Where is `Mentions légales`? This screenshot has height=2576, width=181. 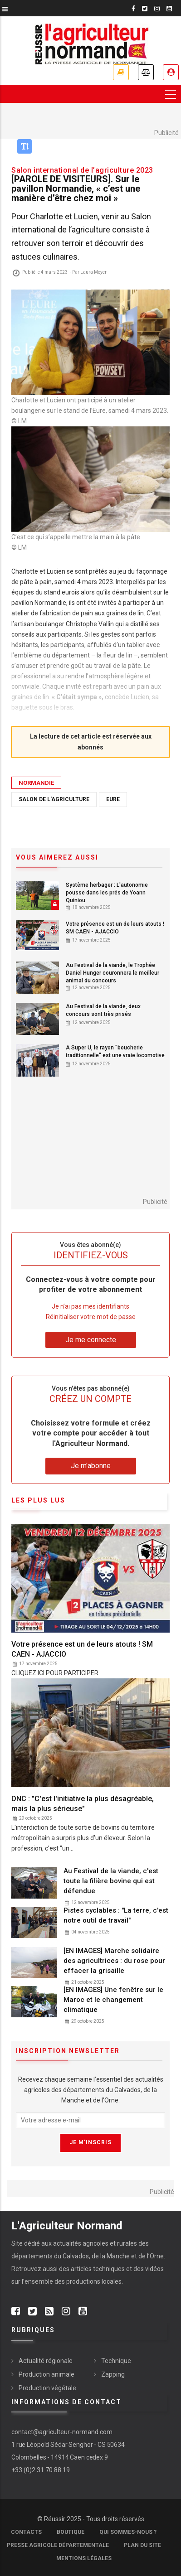
Mentions légales is located at coordinates (84, 2558).